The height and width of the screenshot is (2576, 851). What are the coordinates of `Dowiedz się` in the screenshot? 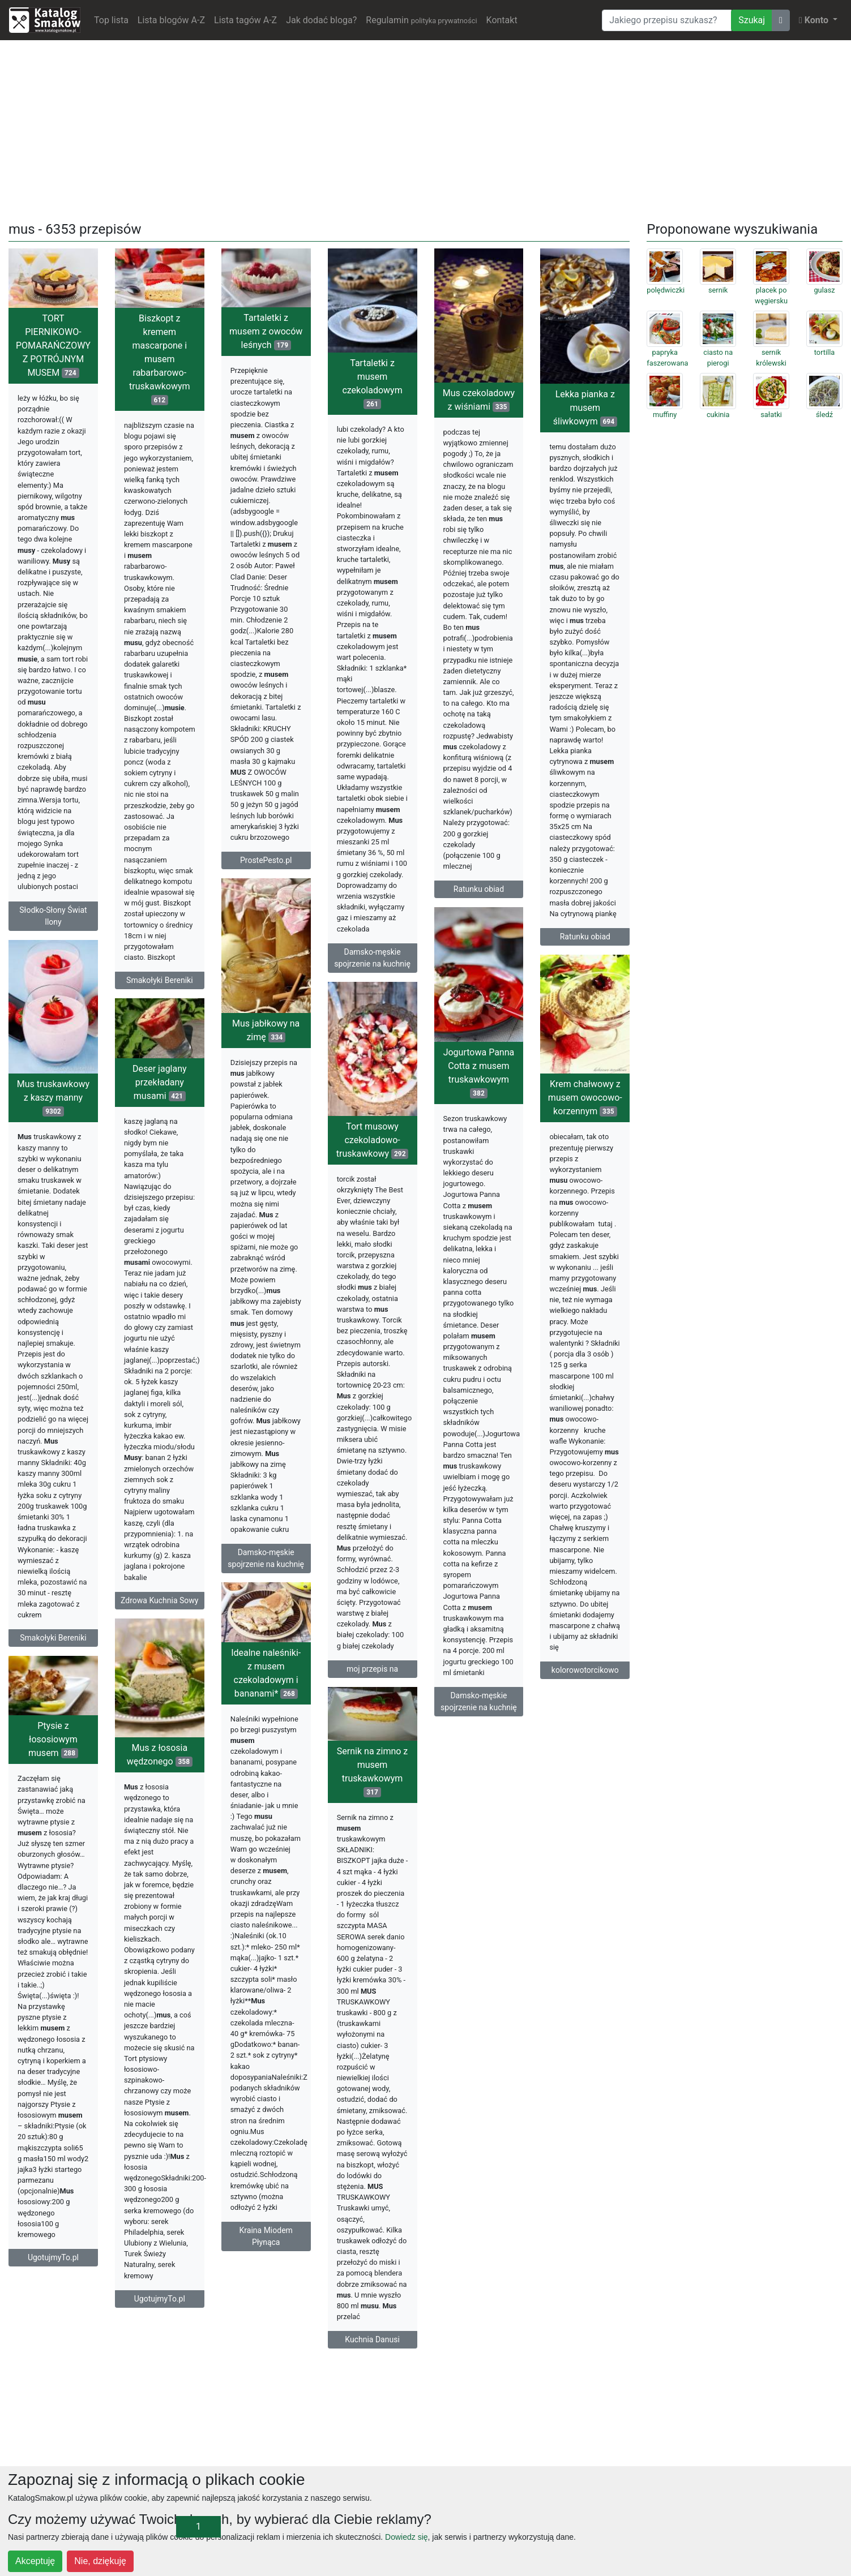 It's located at (406, 2536).